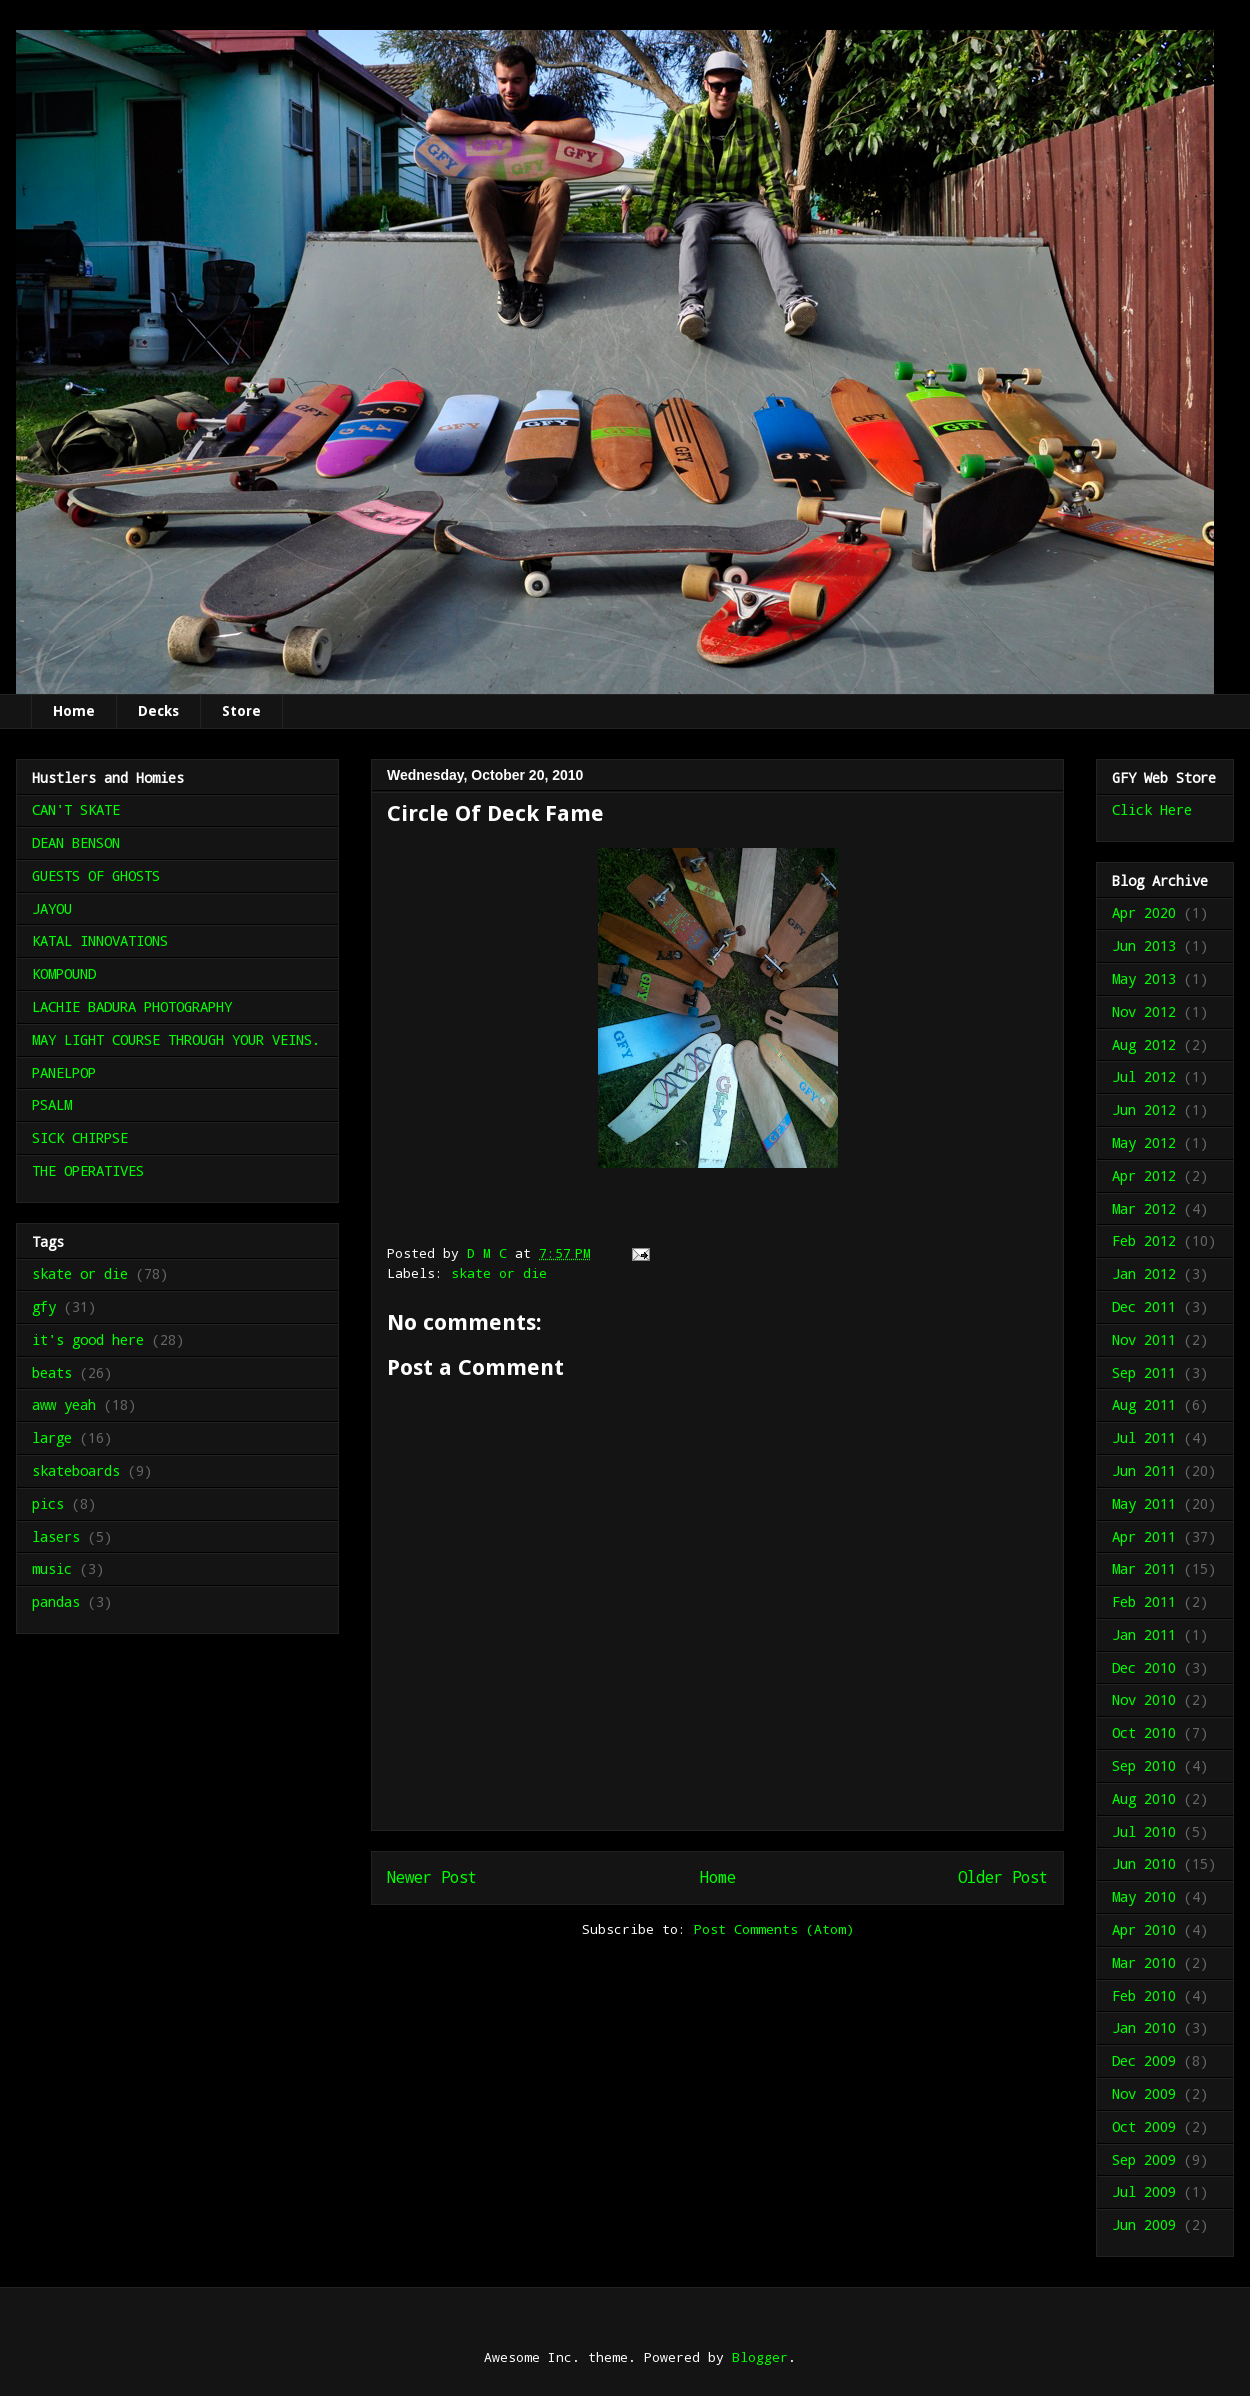 The image size is (1250, 2396). I want to click on Sep 2009, so click(1144, 2159).